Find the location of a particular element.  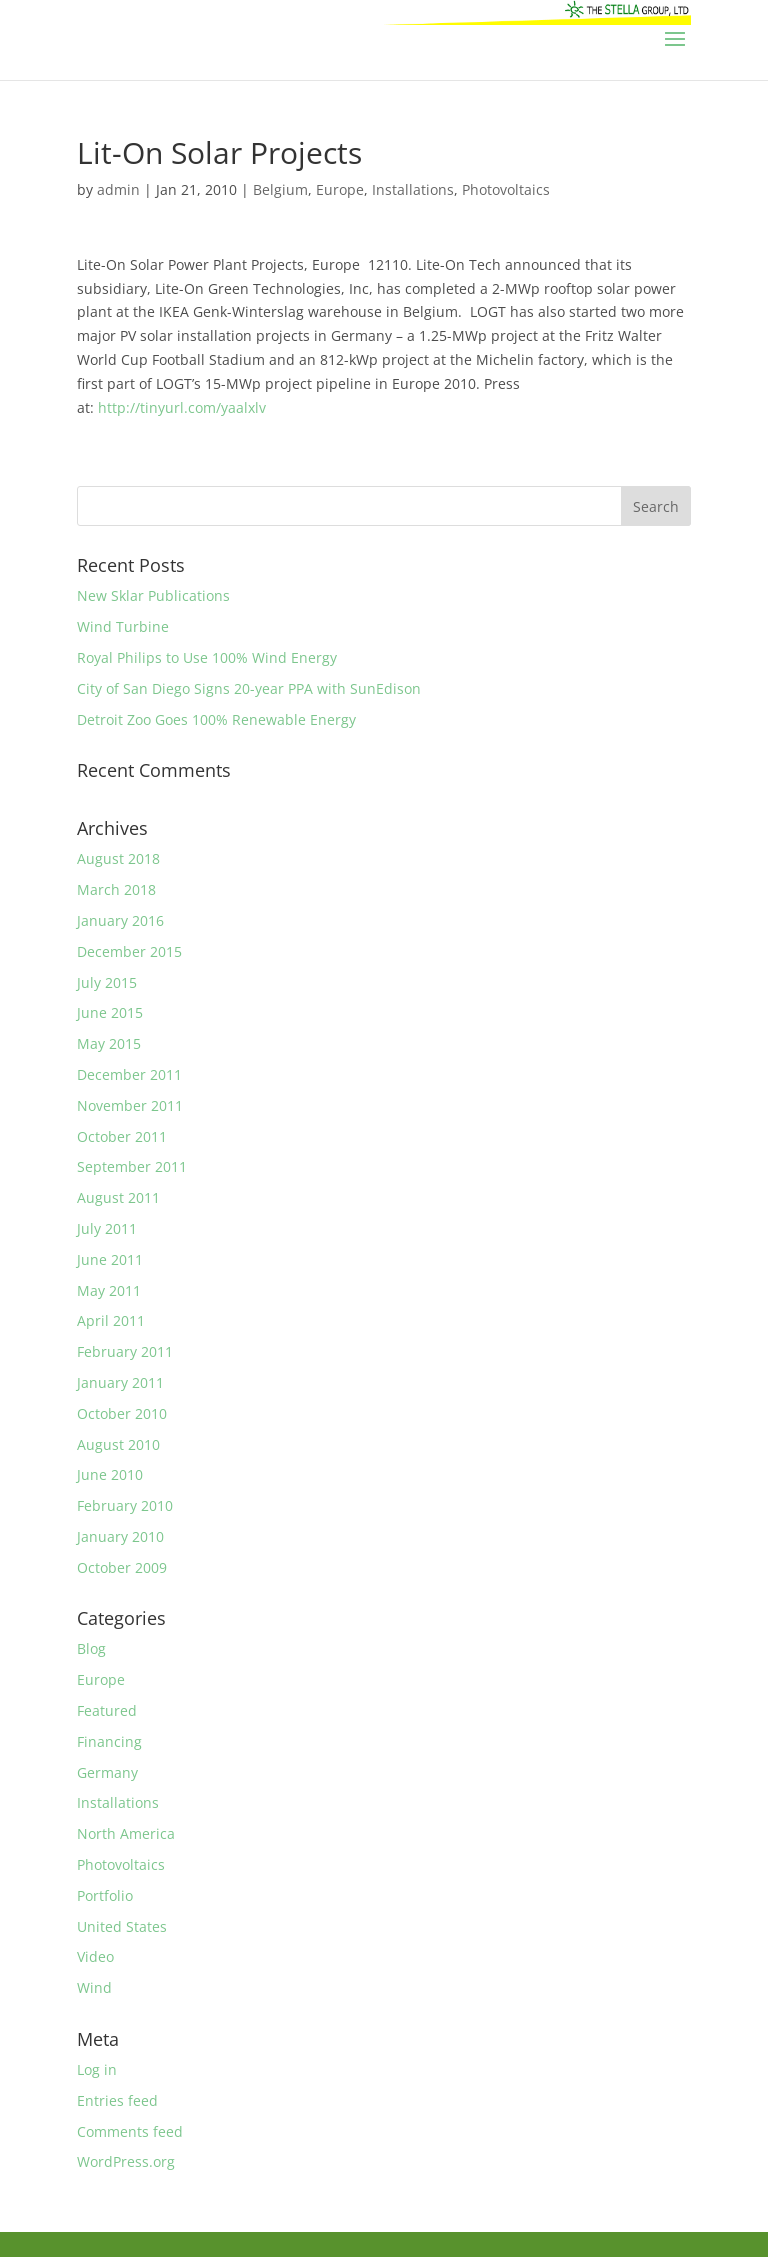

Entries feed is located at coordinates (117, 2100).